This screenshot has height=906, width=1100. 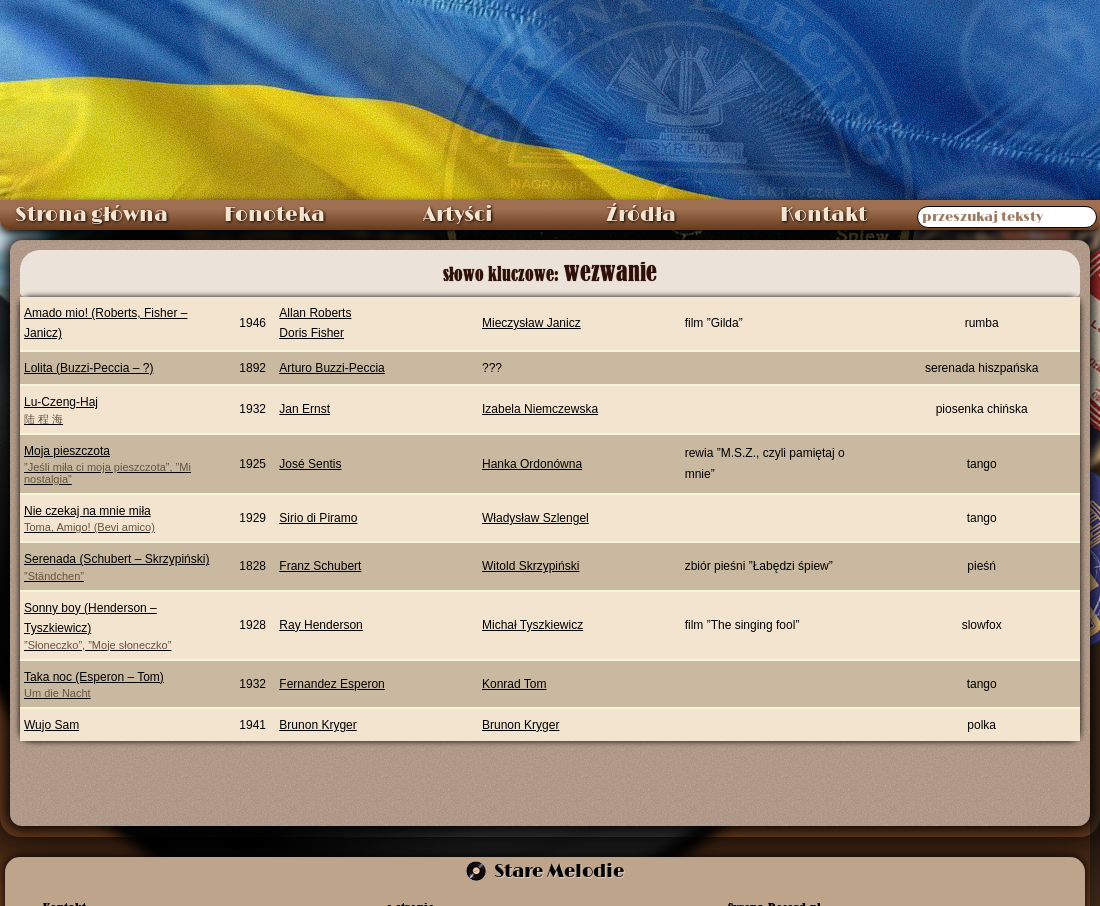 What do you see at coordinates (318, 518) in the screenshot?
I see `Sirio di Piramo` at bounding box center [318, 518].